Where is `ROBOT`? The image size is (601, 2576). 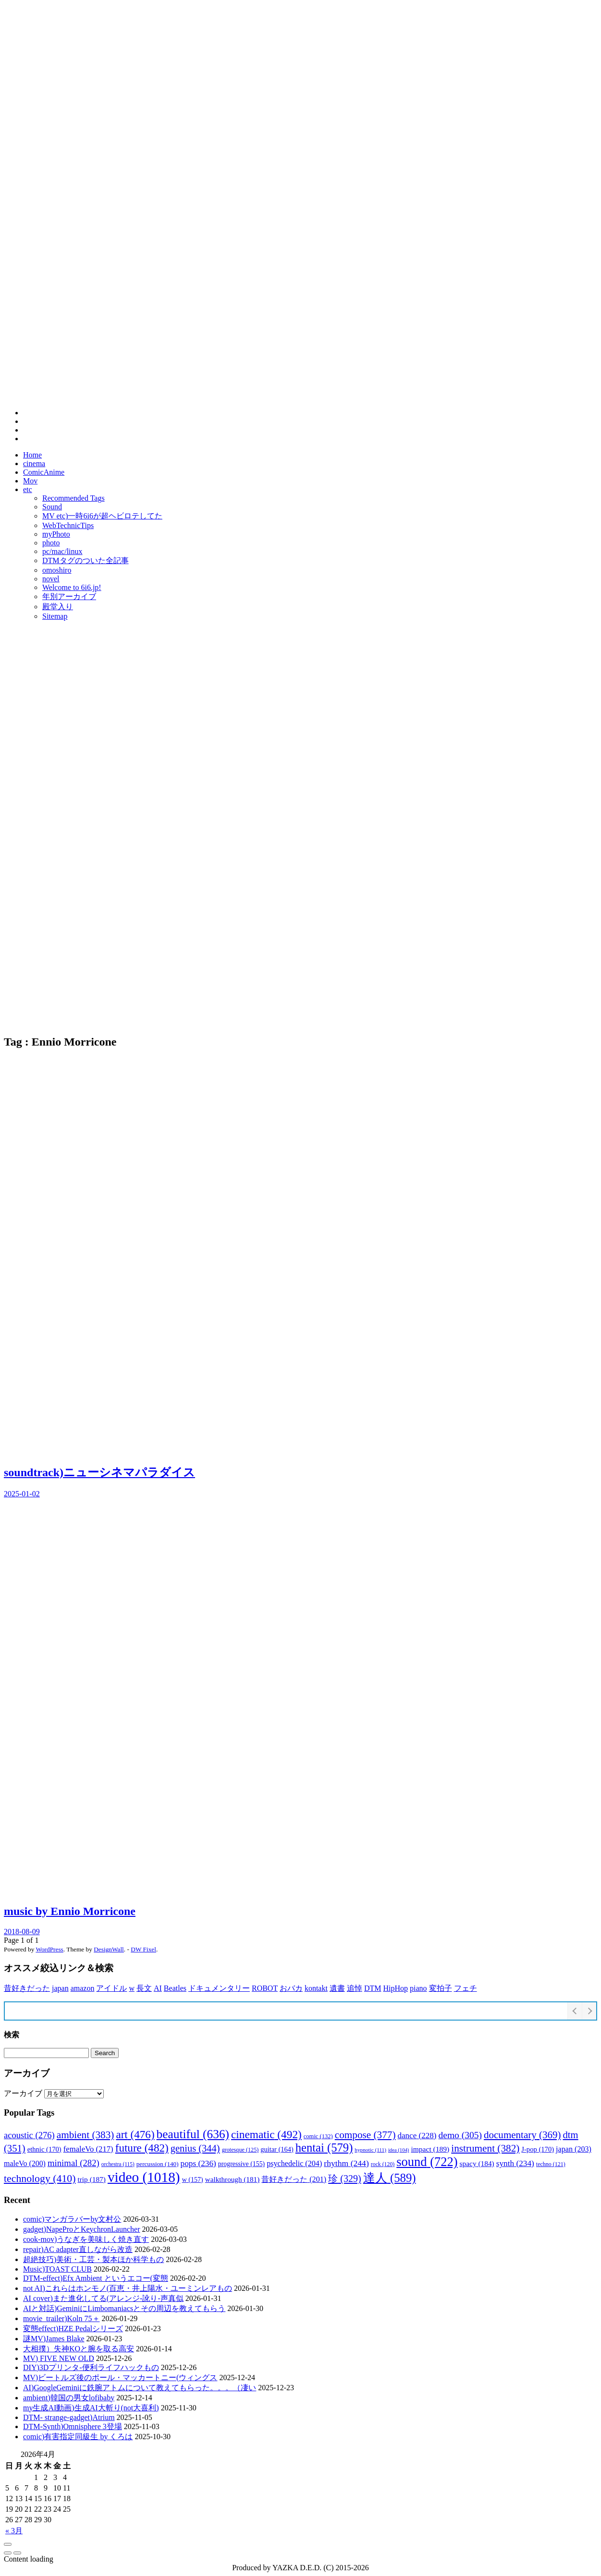
ROBOT is located at coordinates (265, 1988).